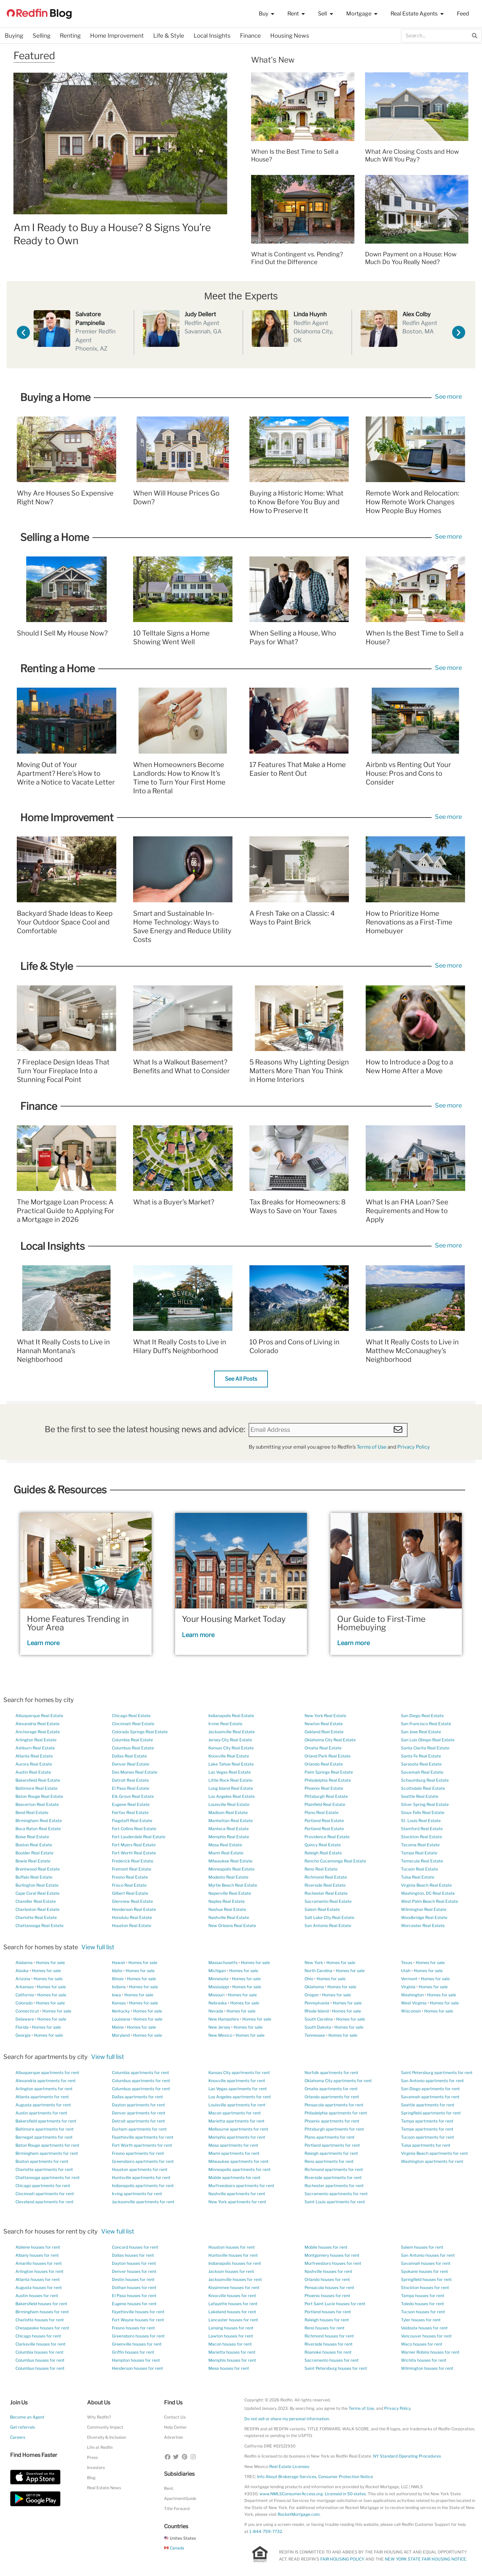  Describe the element at coordinates (332, 2255) in the screenshot. I see `Montgomery houses for rent` at that location.